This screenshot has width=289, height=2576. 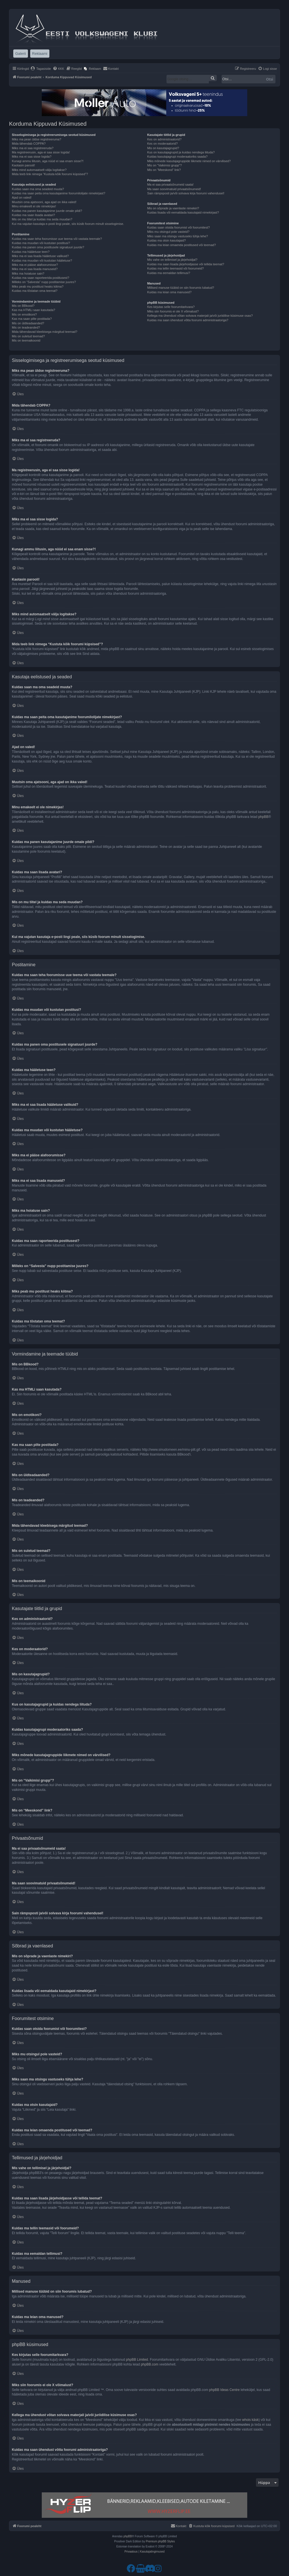 What do you see at coordinates (170, 184) in the screenshot?
I see `Ma ei saa privaatsõnumeid saata!` at bounding box center [170, 184].